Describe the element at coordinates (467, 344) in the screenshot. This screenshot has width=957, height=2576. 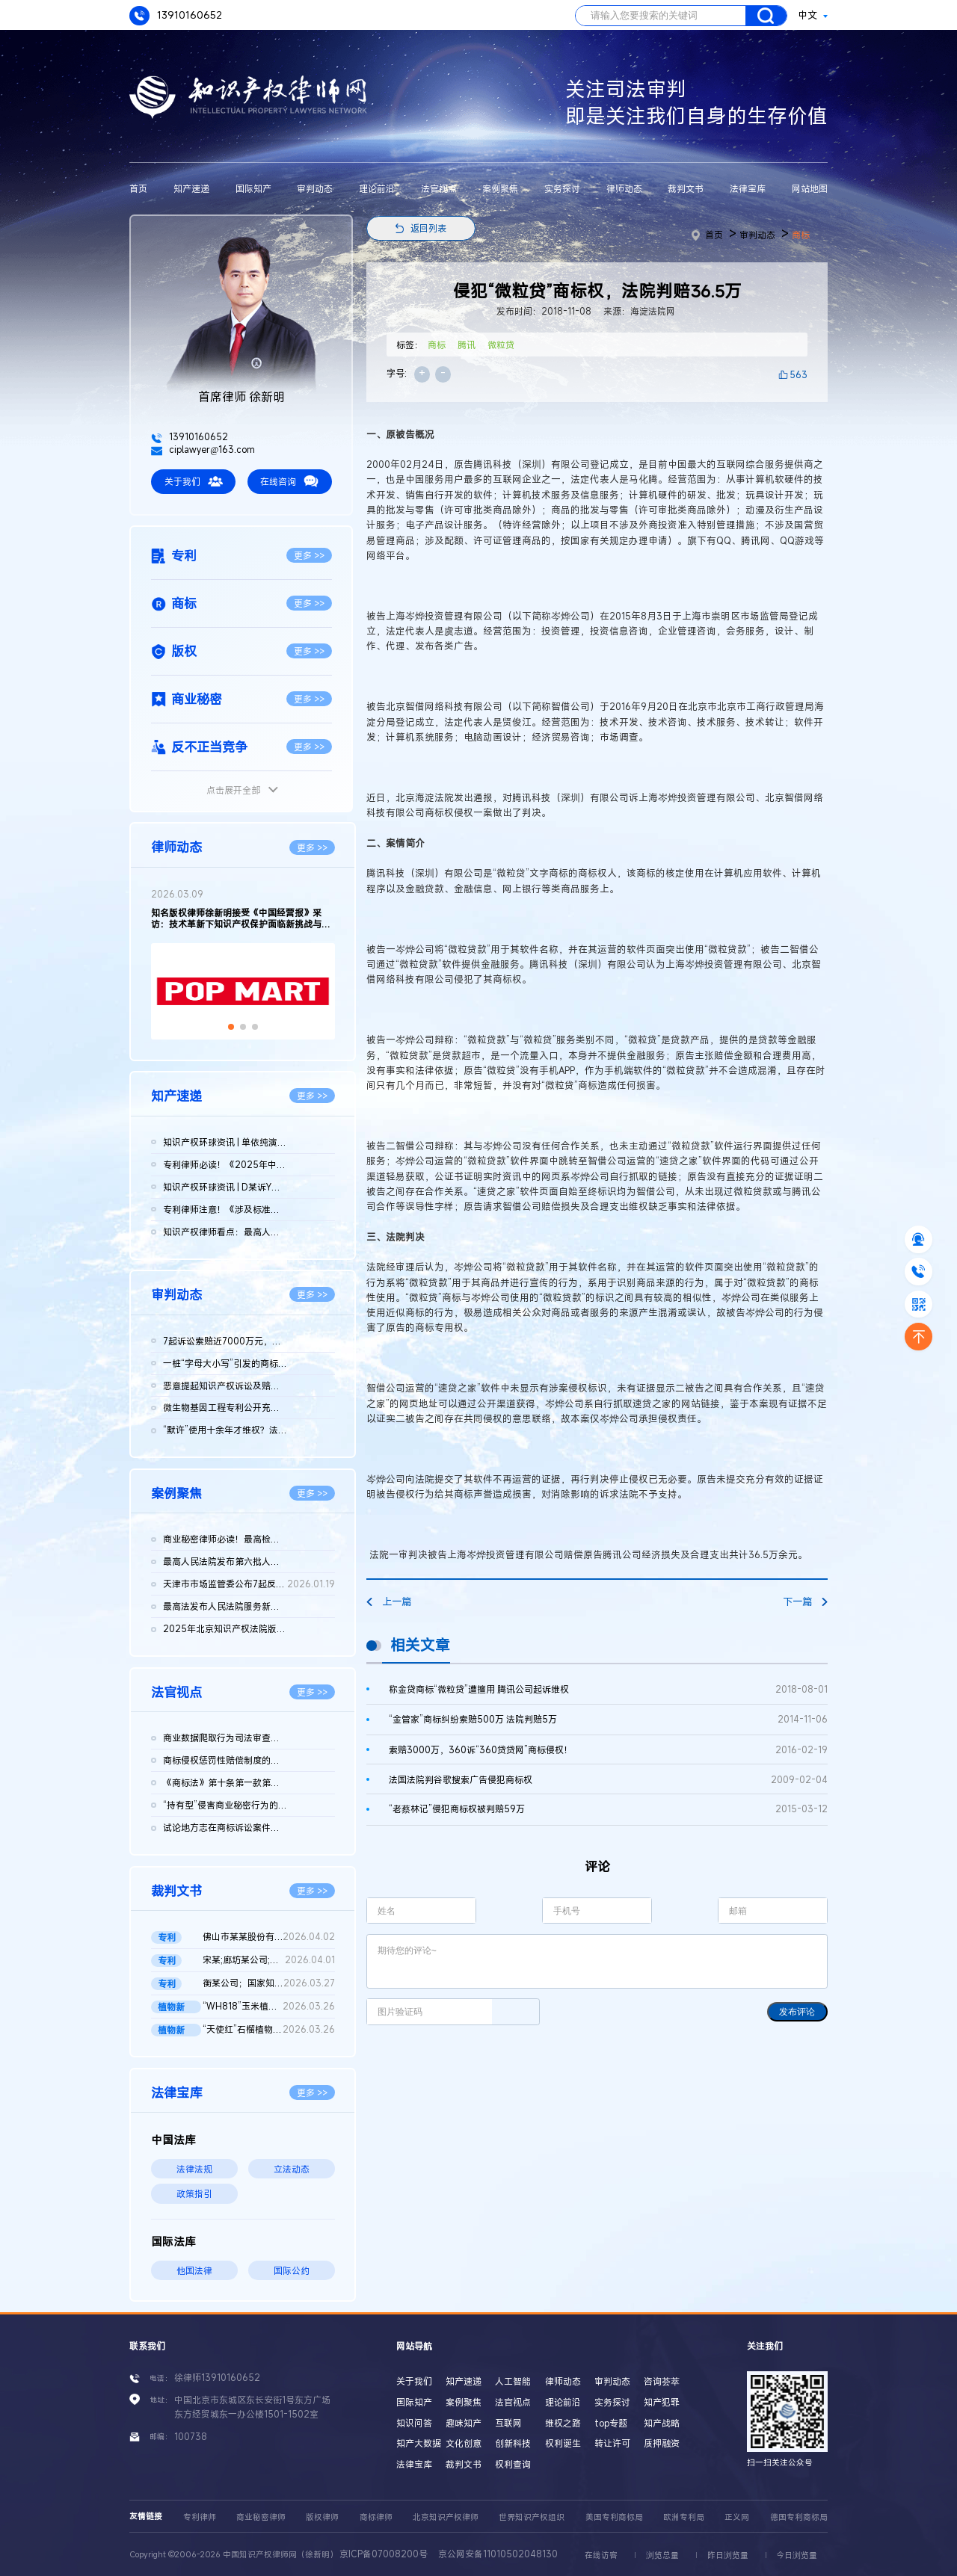
I see `腾讯` at that location.